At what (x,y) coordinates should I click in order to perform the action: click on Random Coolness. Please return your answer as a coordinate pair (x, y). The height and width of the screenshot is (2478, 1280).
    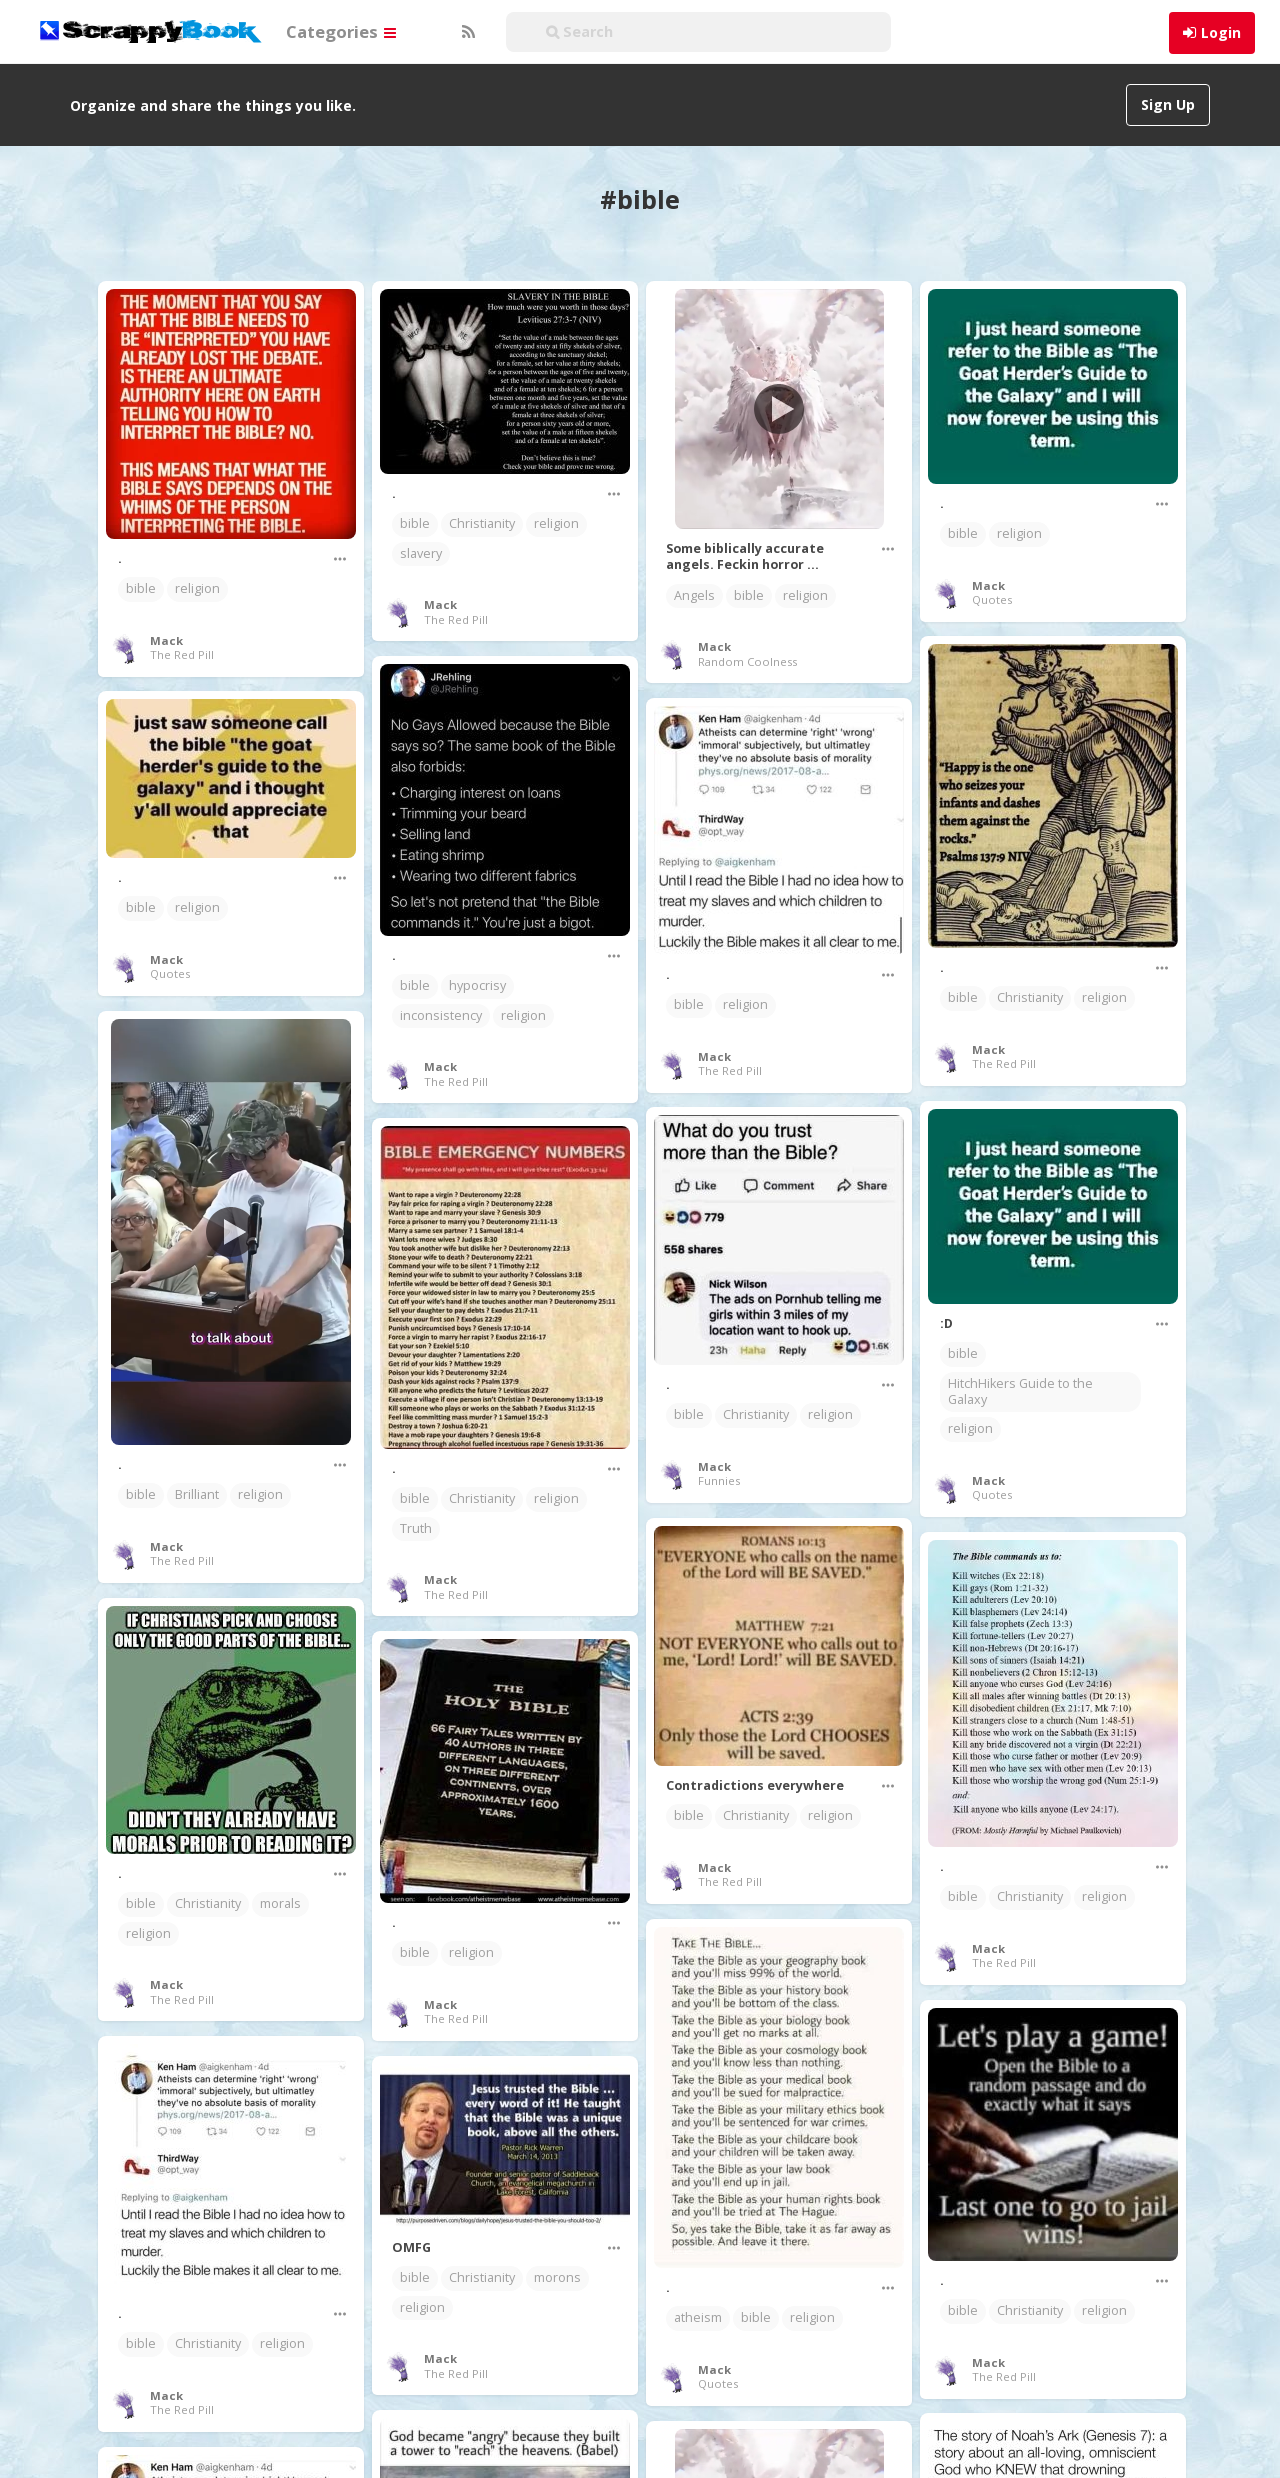
    Looking at the image, I should click on (747, 661).